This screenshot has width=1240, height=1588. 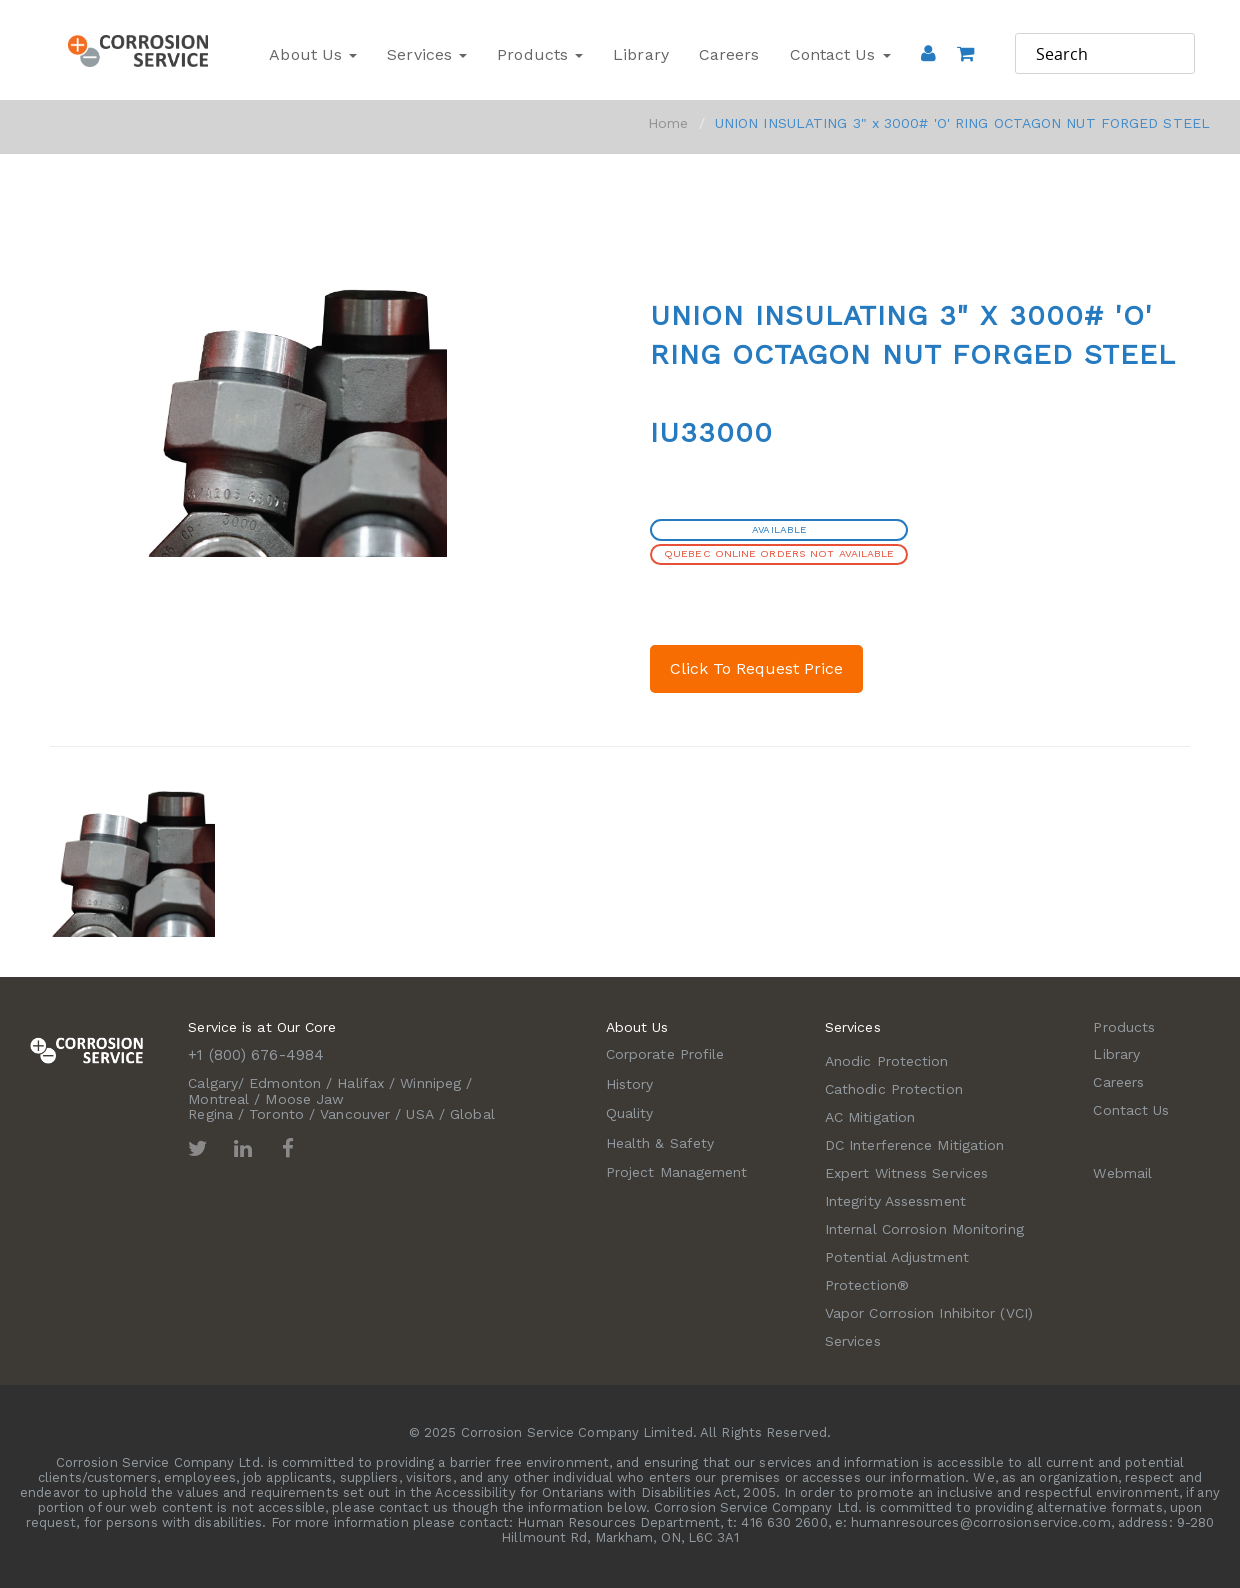 I want to click on Moose Jaw, so click(x=304, y=1099).